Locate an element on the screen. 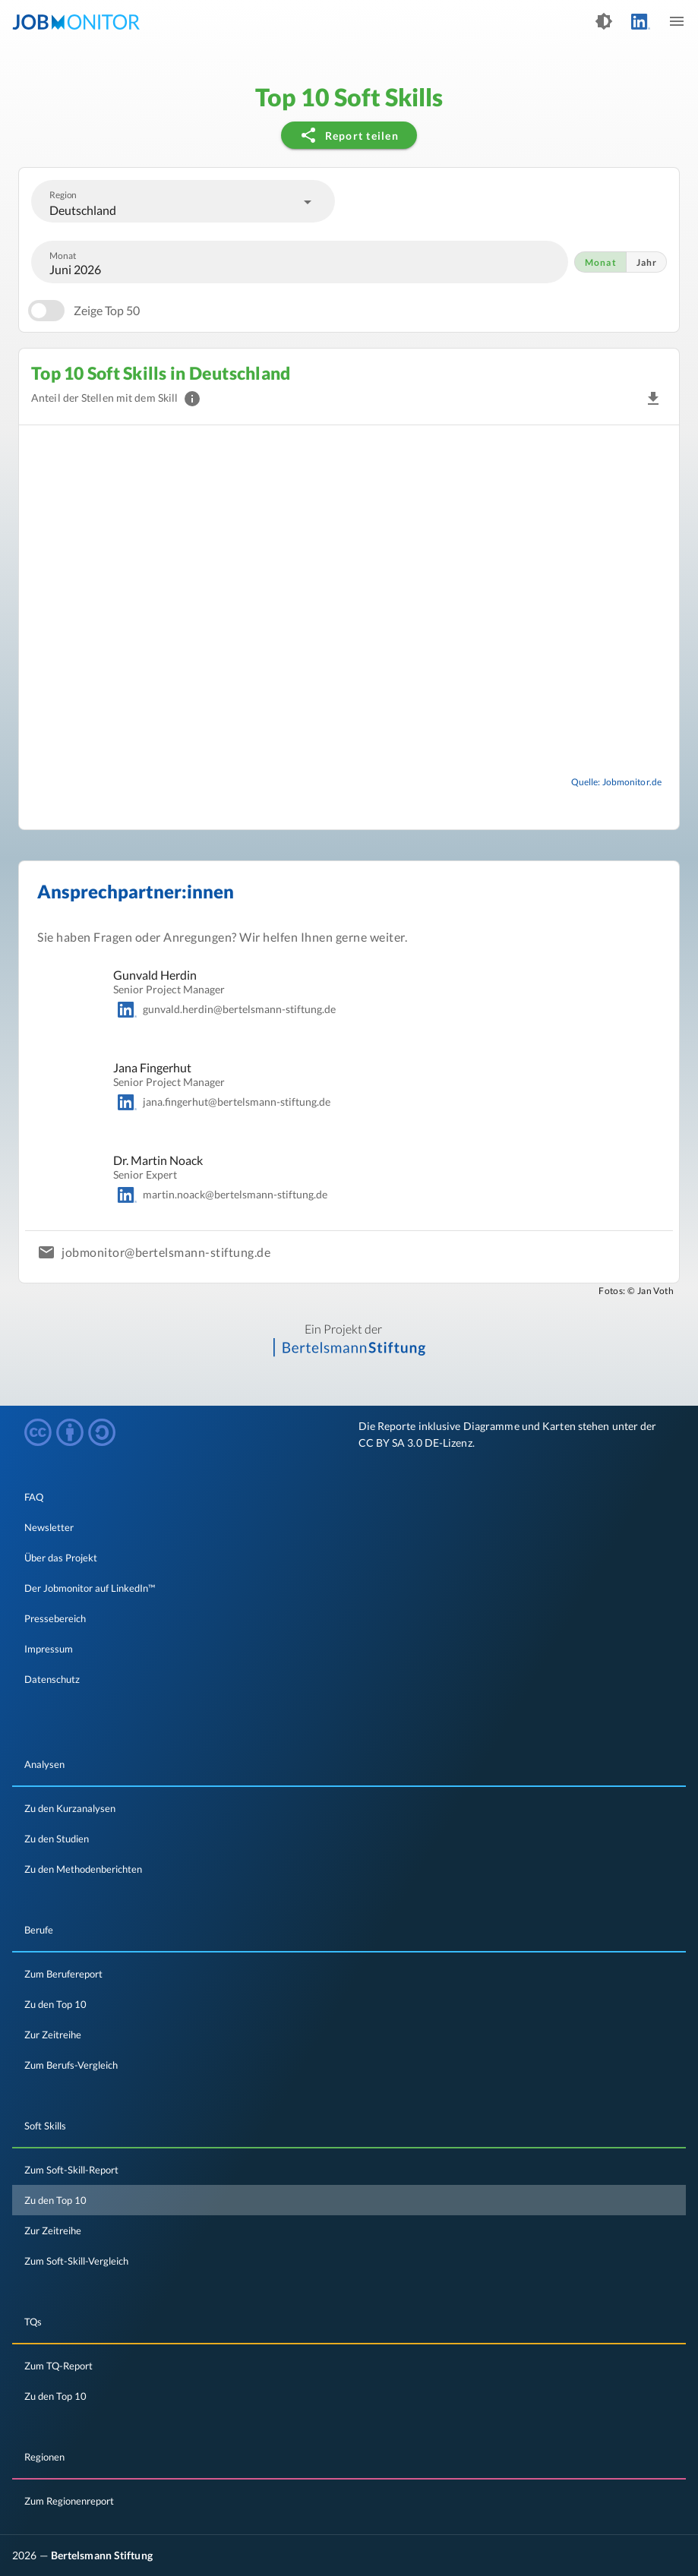 The height and width of the screenshot is (2576, 698). [button] is located at coordinates (653, 398).